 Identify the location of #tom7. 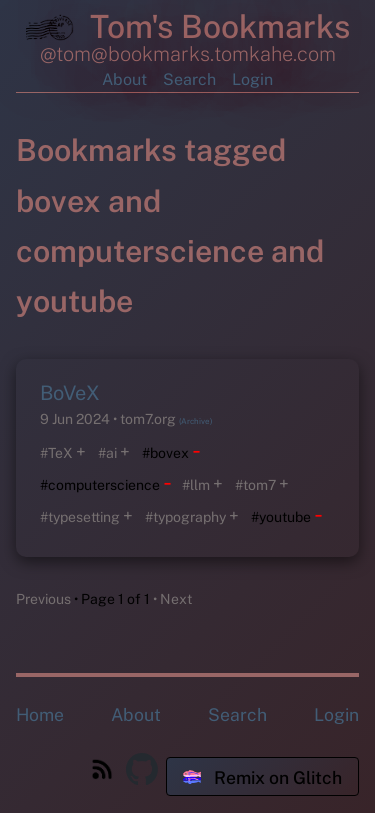
(255, 485).